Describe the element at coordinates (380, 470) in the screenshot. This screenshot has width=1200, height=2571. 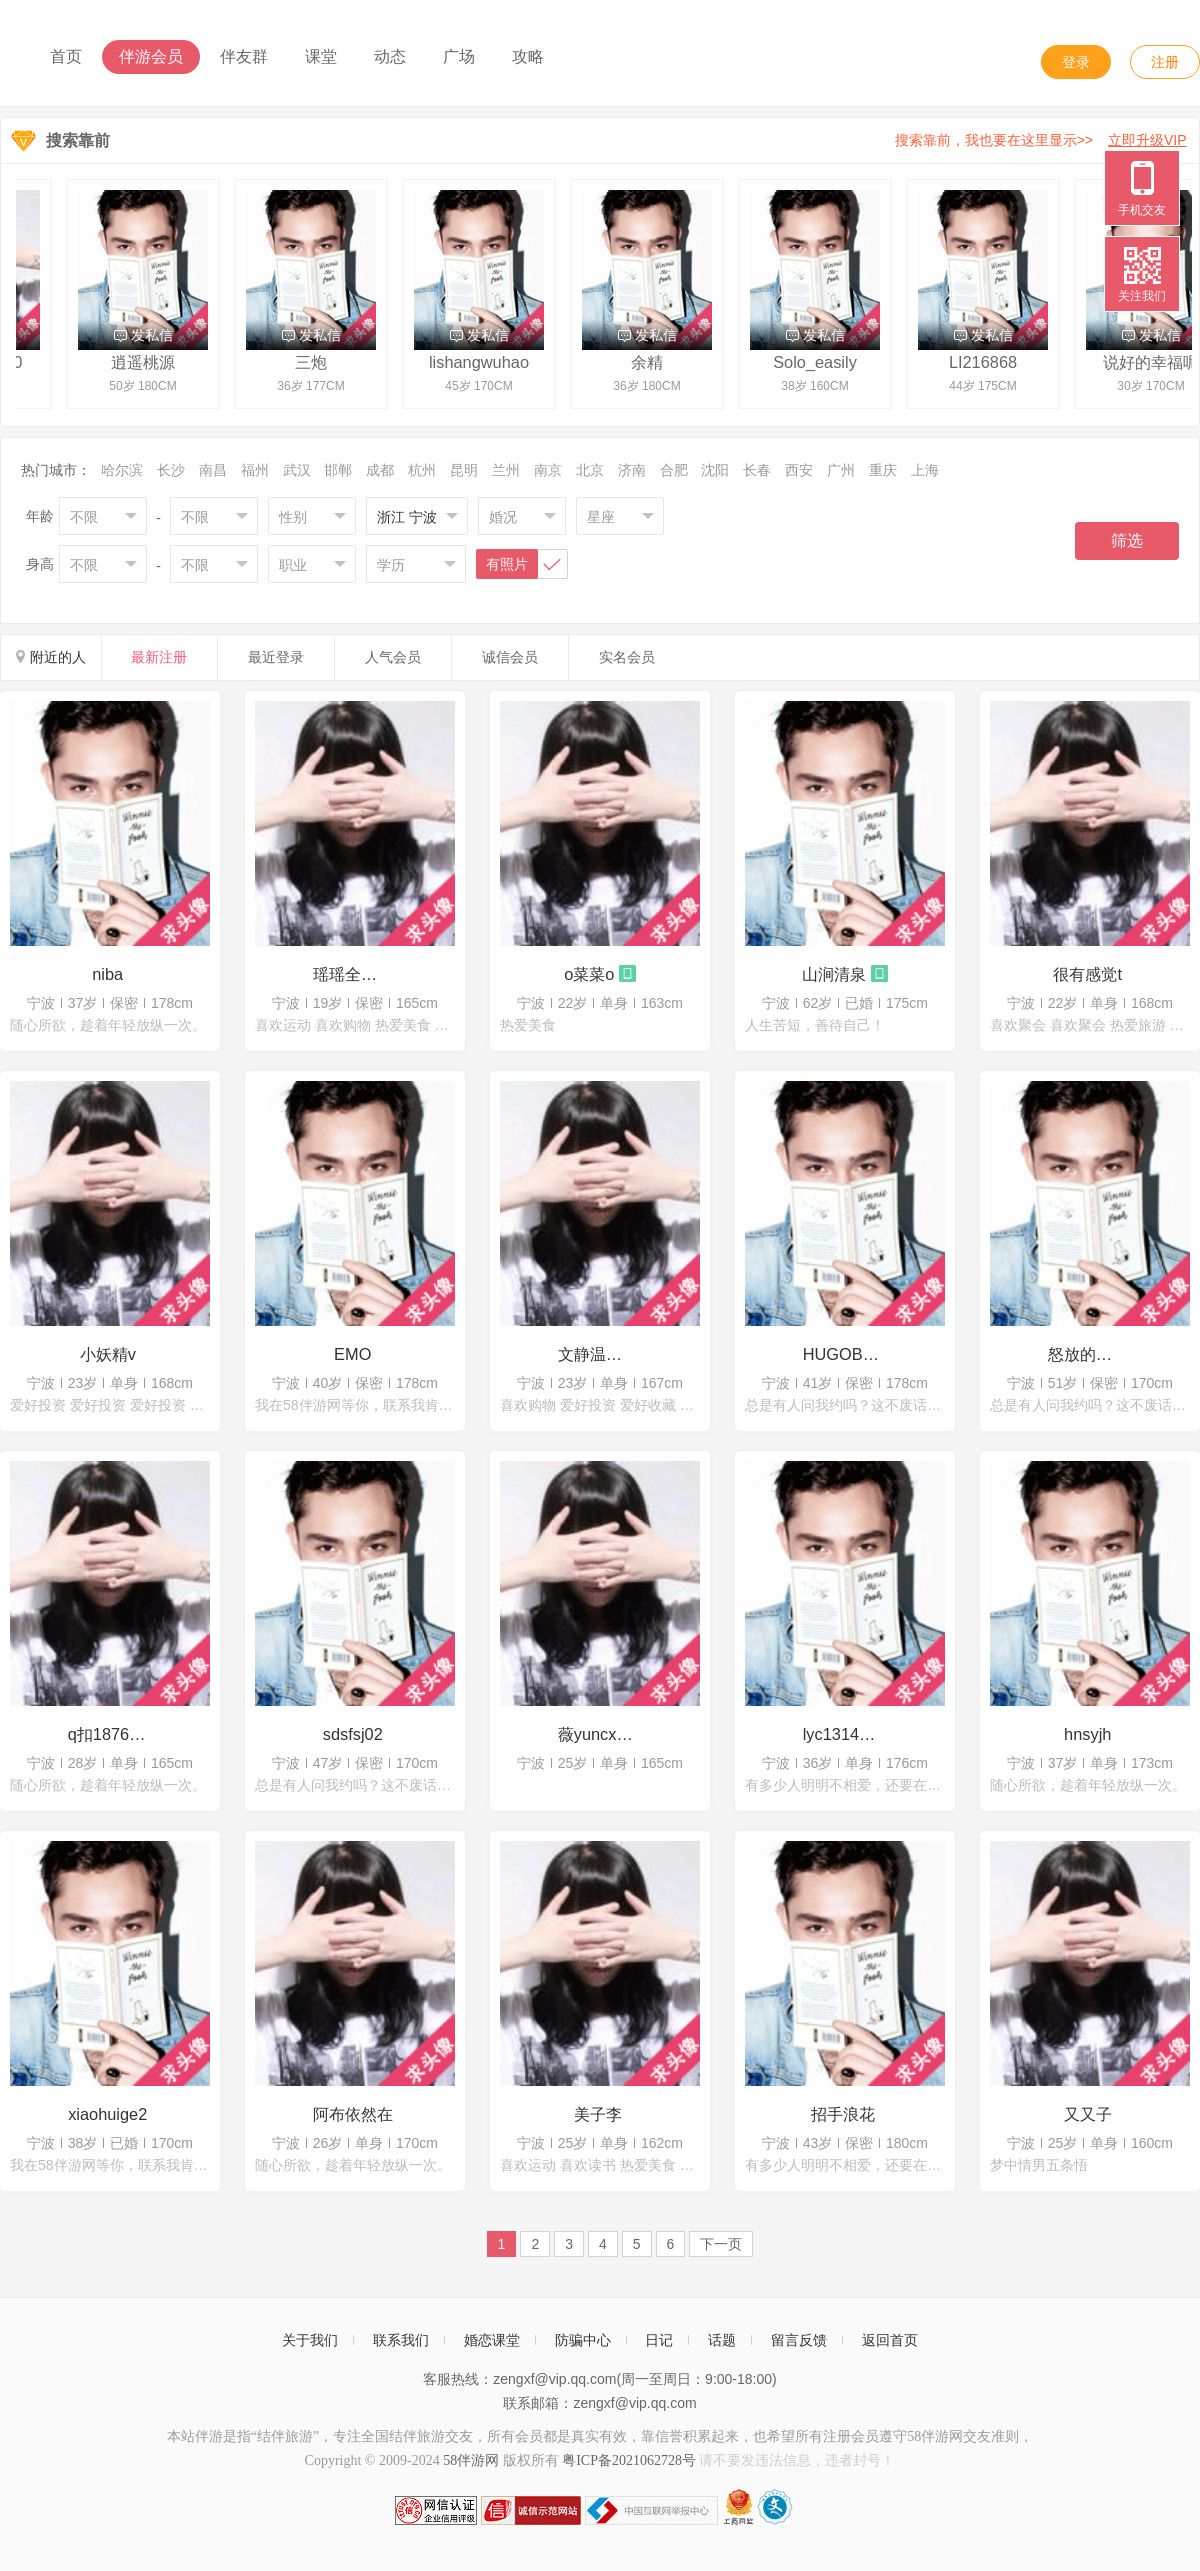
I see `成都` at that location.